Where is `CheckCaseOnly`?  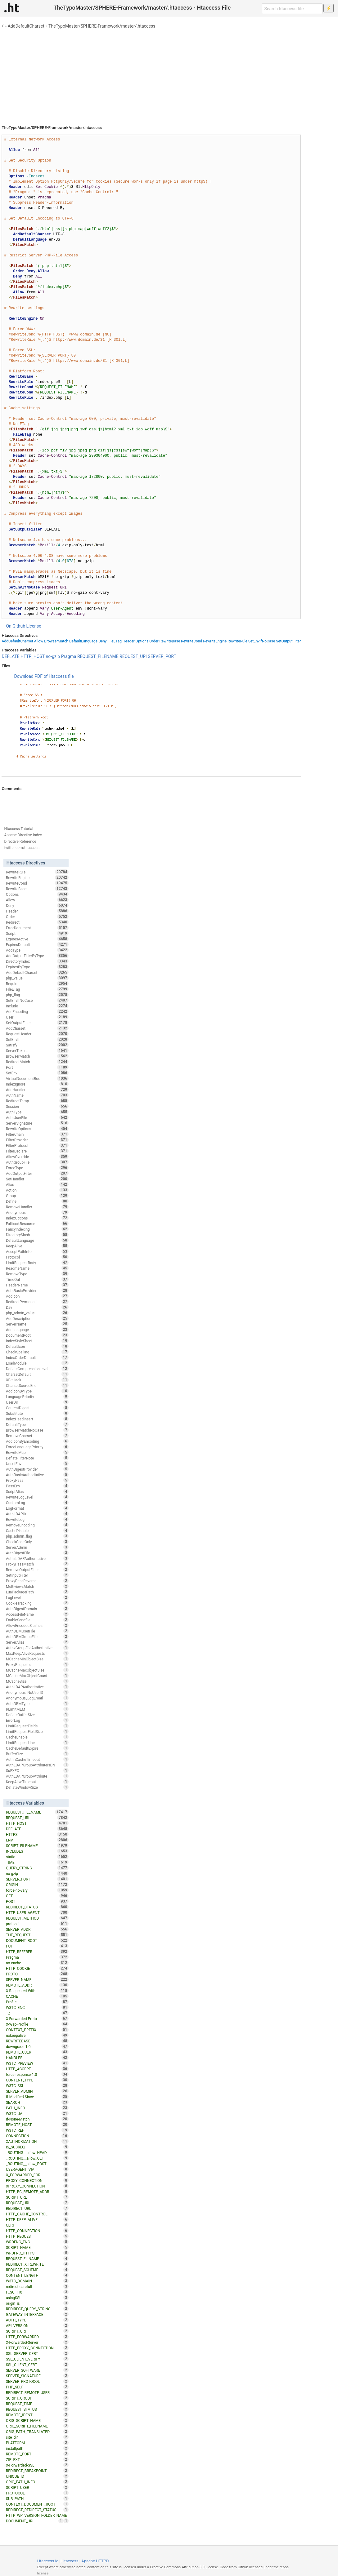 CheckCaseOnly is located at coordinates (37, 1541).